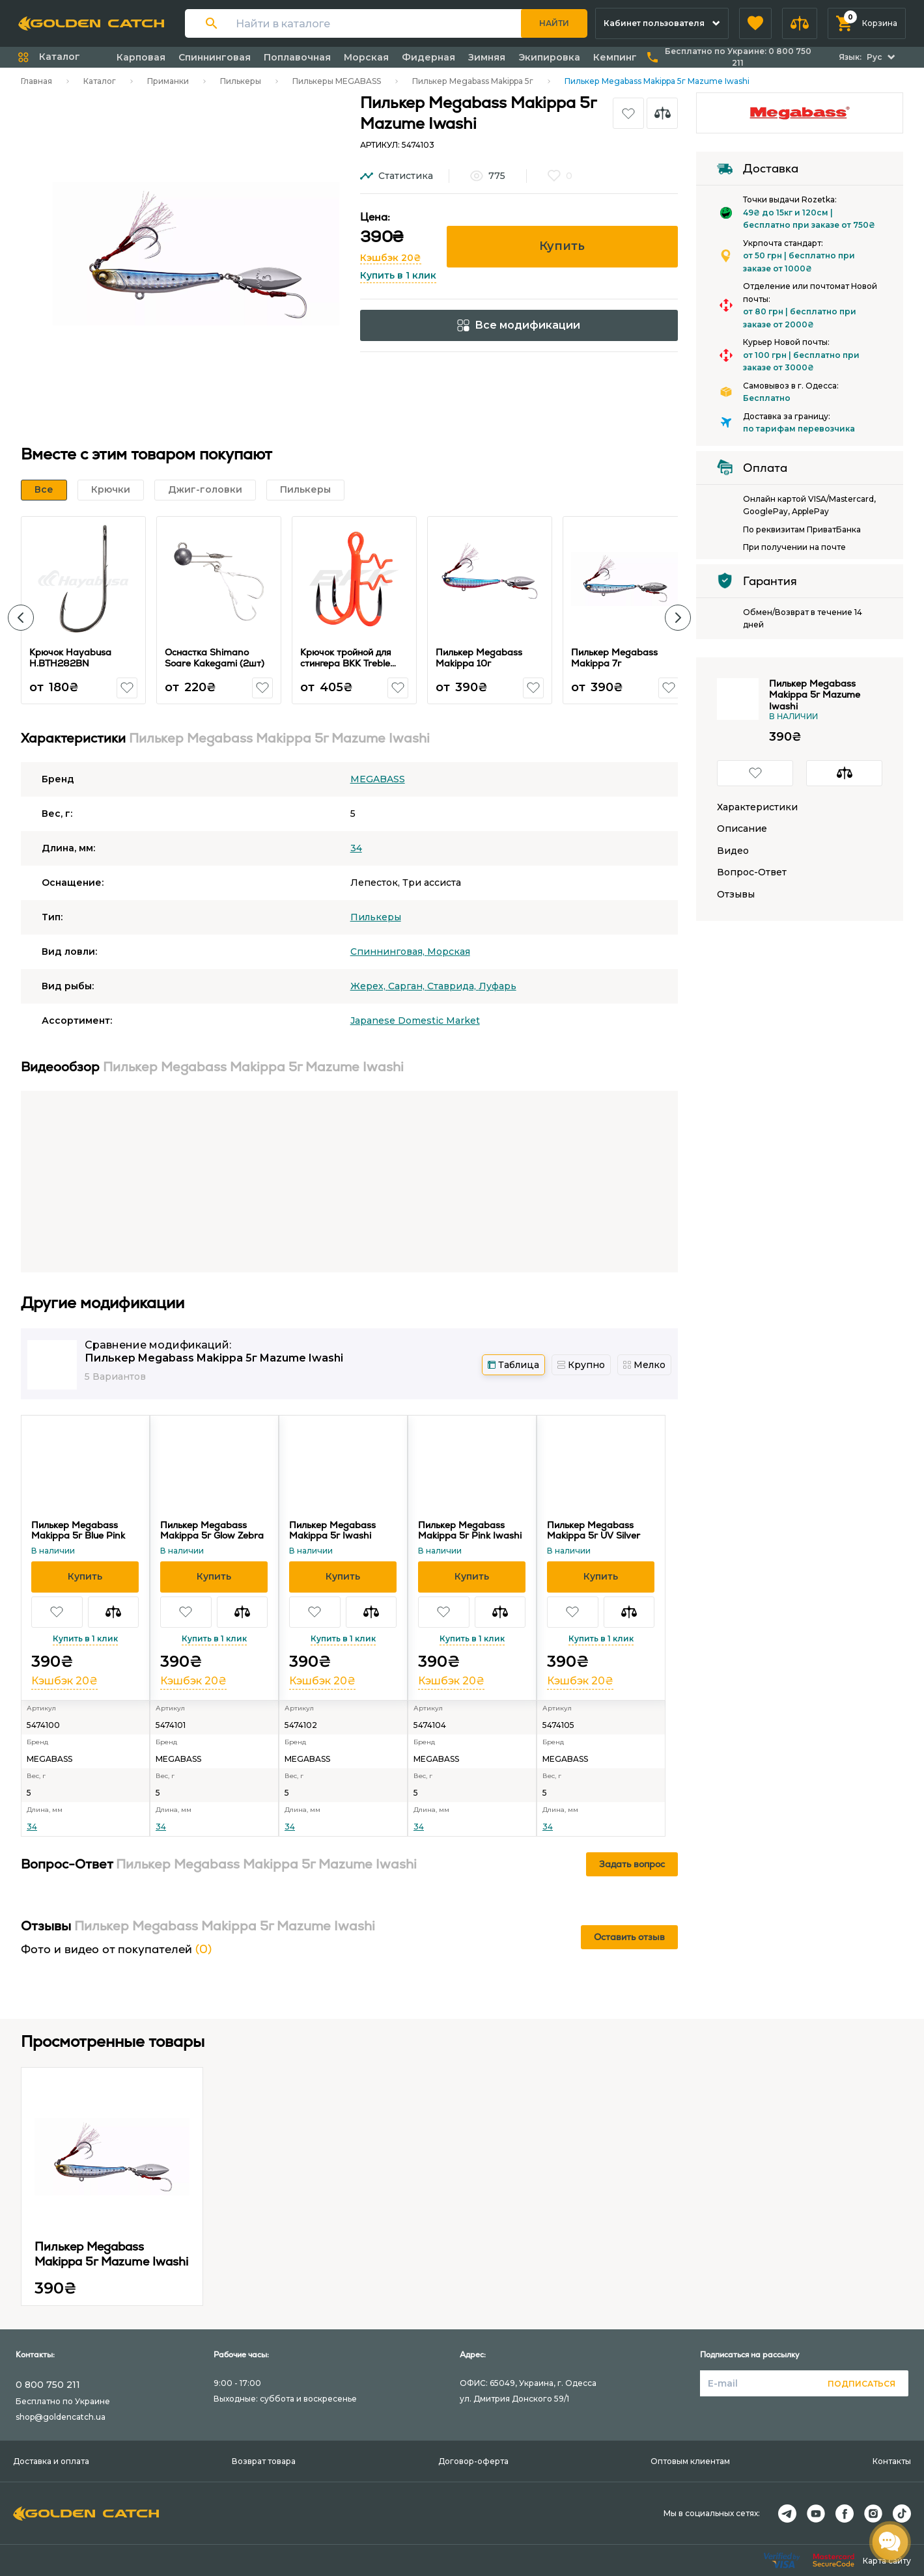 This screenshot has width=924, height=2576. What do you see at coordinates (297, 57) in the screenshot?
I see `Поплавочная` at bounding box center [297, 57].